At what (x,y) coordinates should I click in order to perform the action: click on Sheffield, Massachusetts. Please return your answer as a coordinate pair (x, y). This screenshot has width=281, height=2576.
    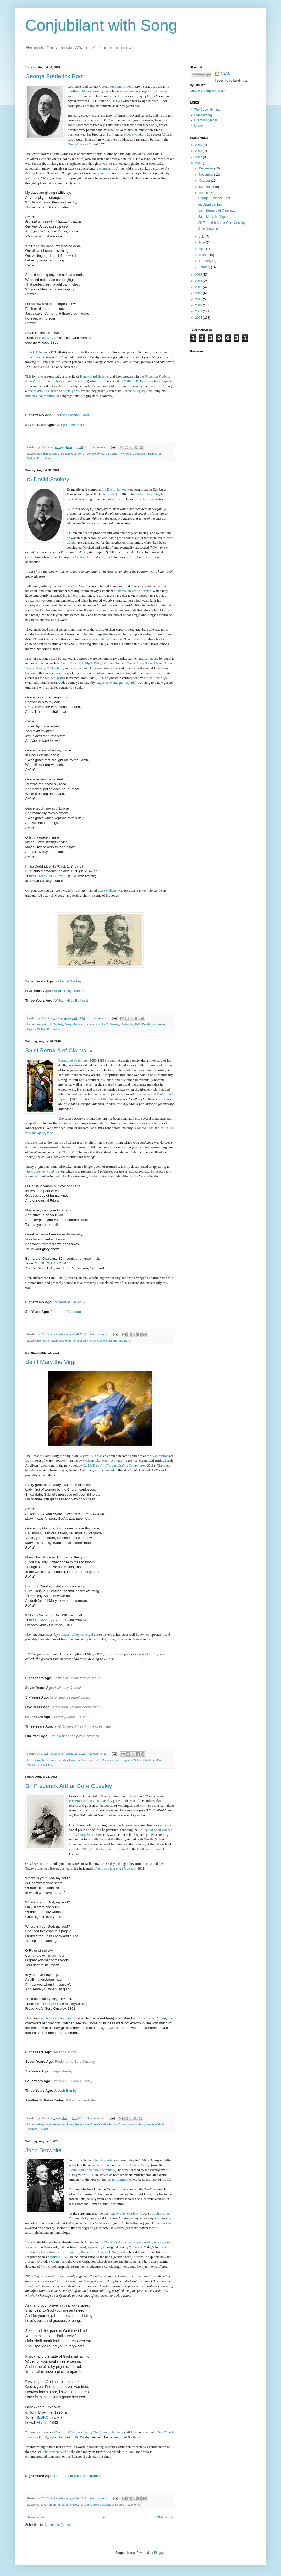
    Looking at the image, I should click on (85, 91).